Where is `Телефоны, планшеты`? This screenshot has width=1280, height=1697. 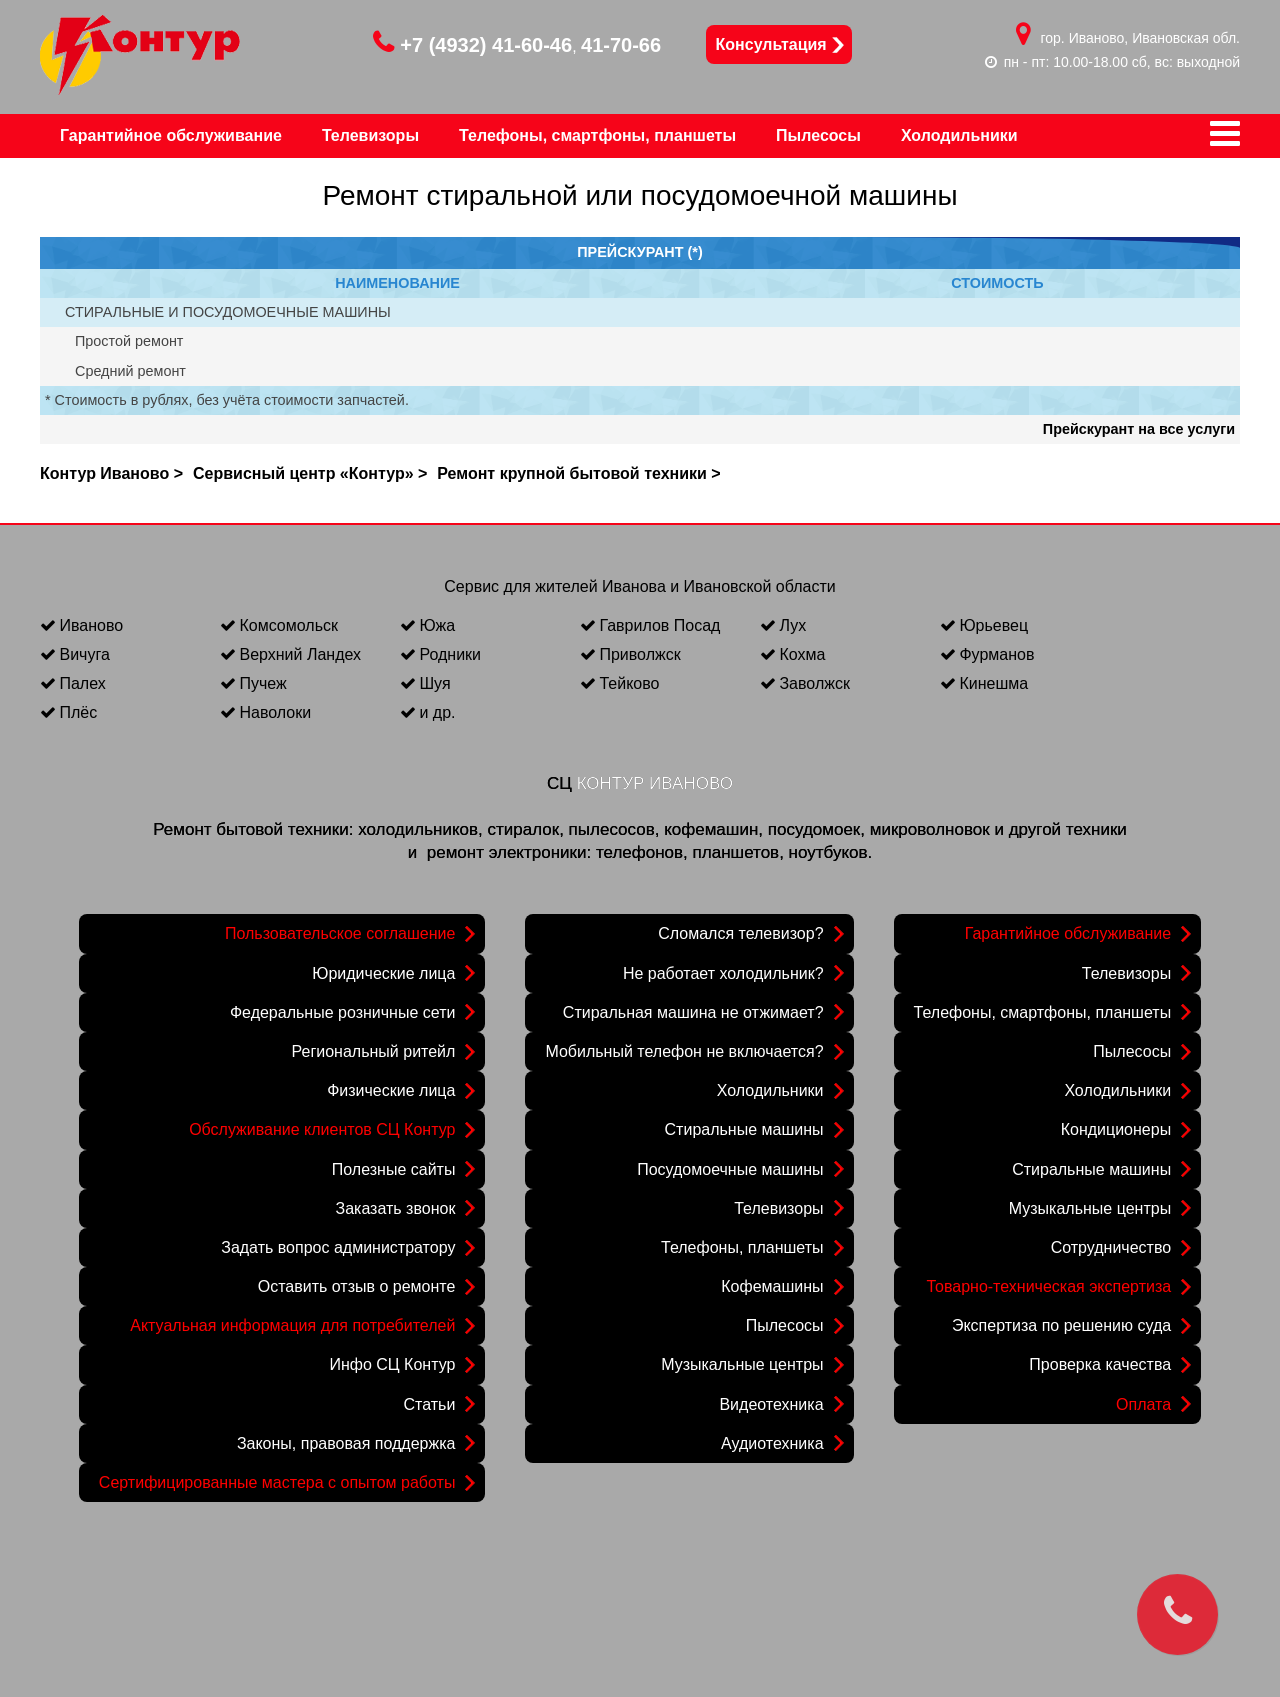
Телефоны, планшеты is located at coordinates (742, 1247).